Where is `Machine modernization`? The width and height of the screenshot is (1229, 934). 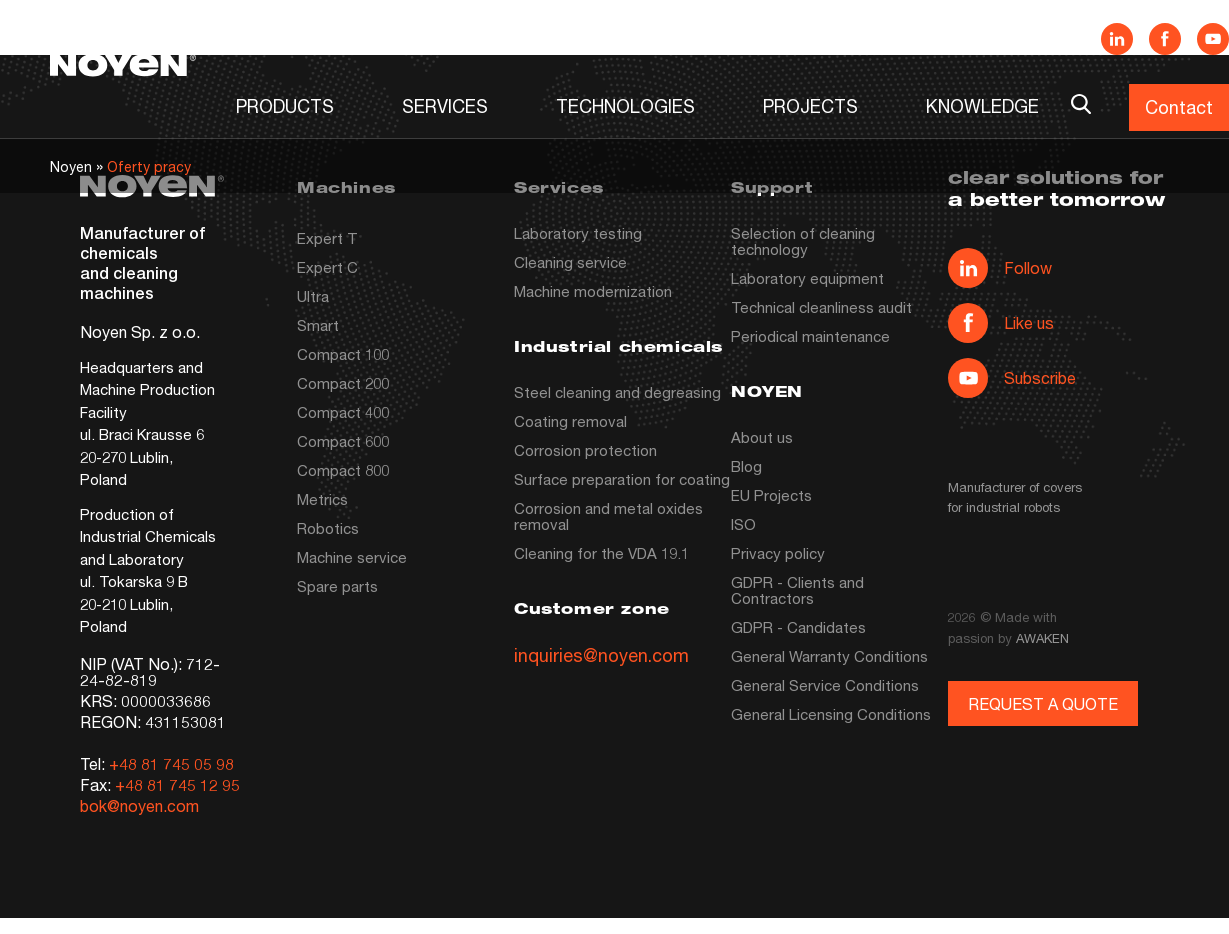 Machine modernization is located at coordinates (593, 291).